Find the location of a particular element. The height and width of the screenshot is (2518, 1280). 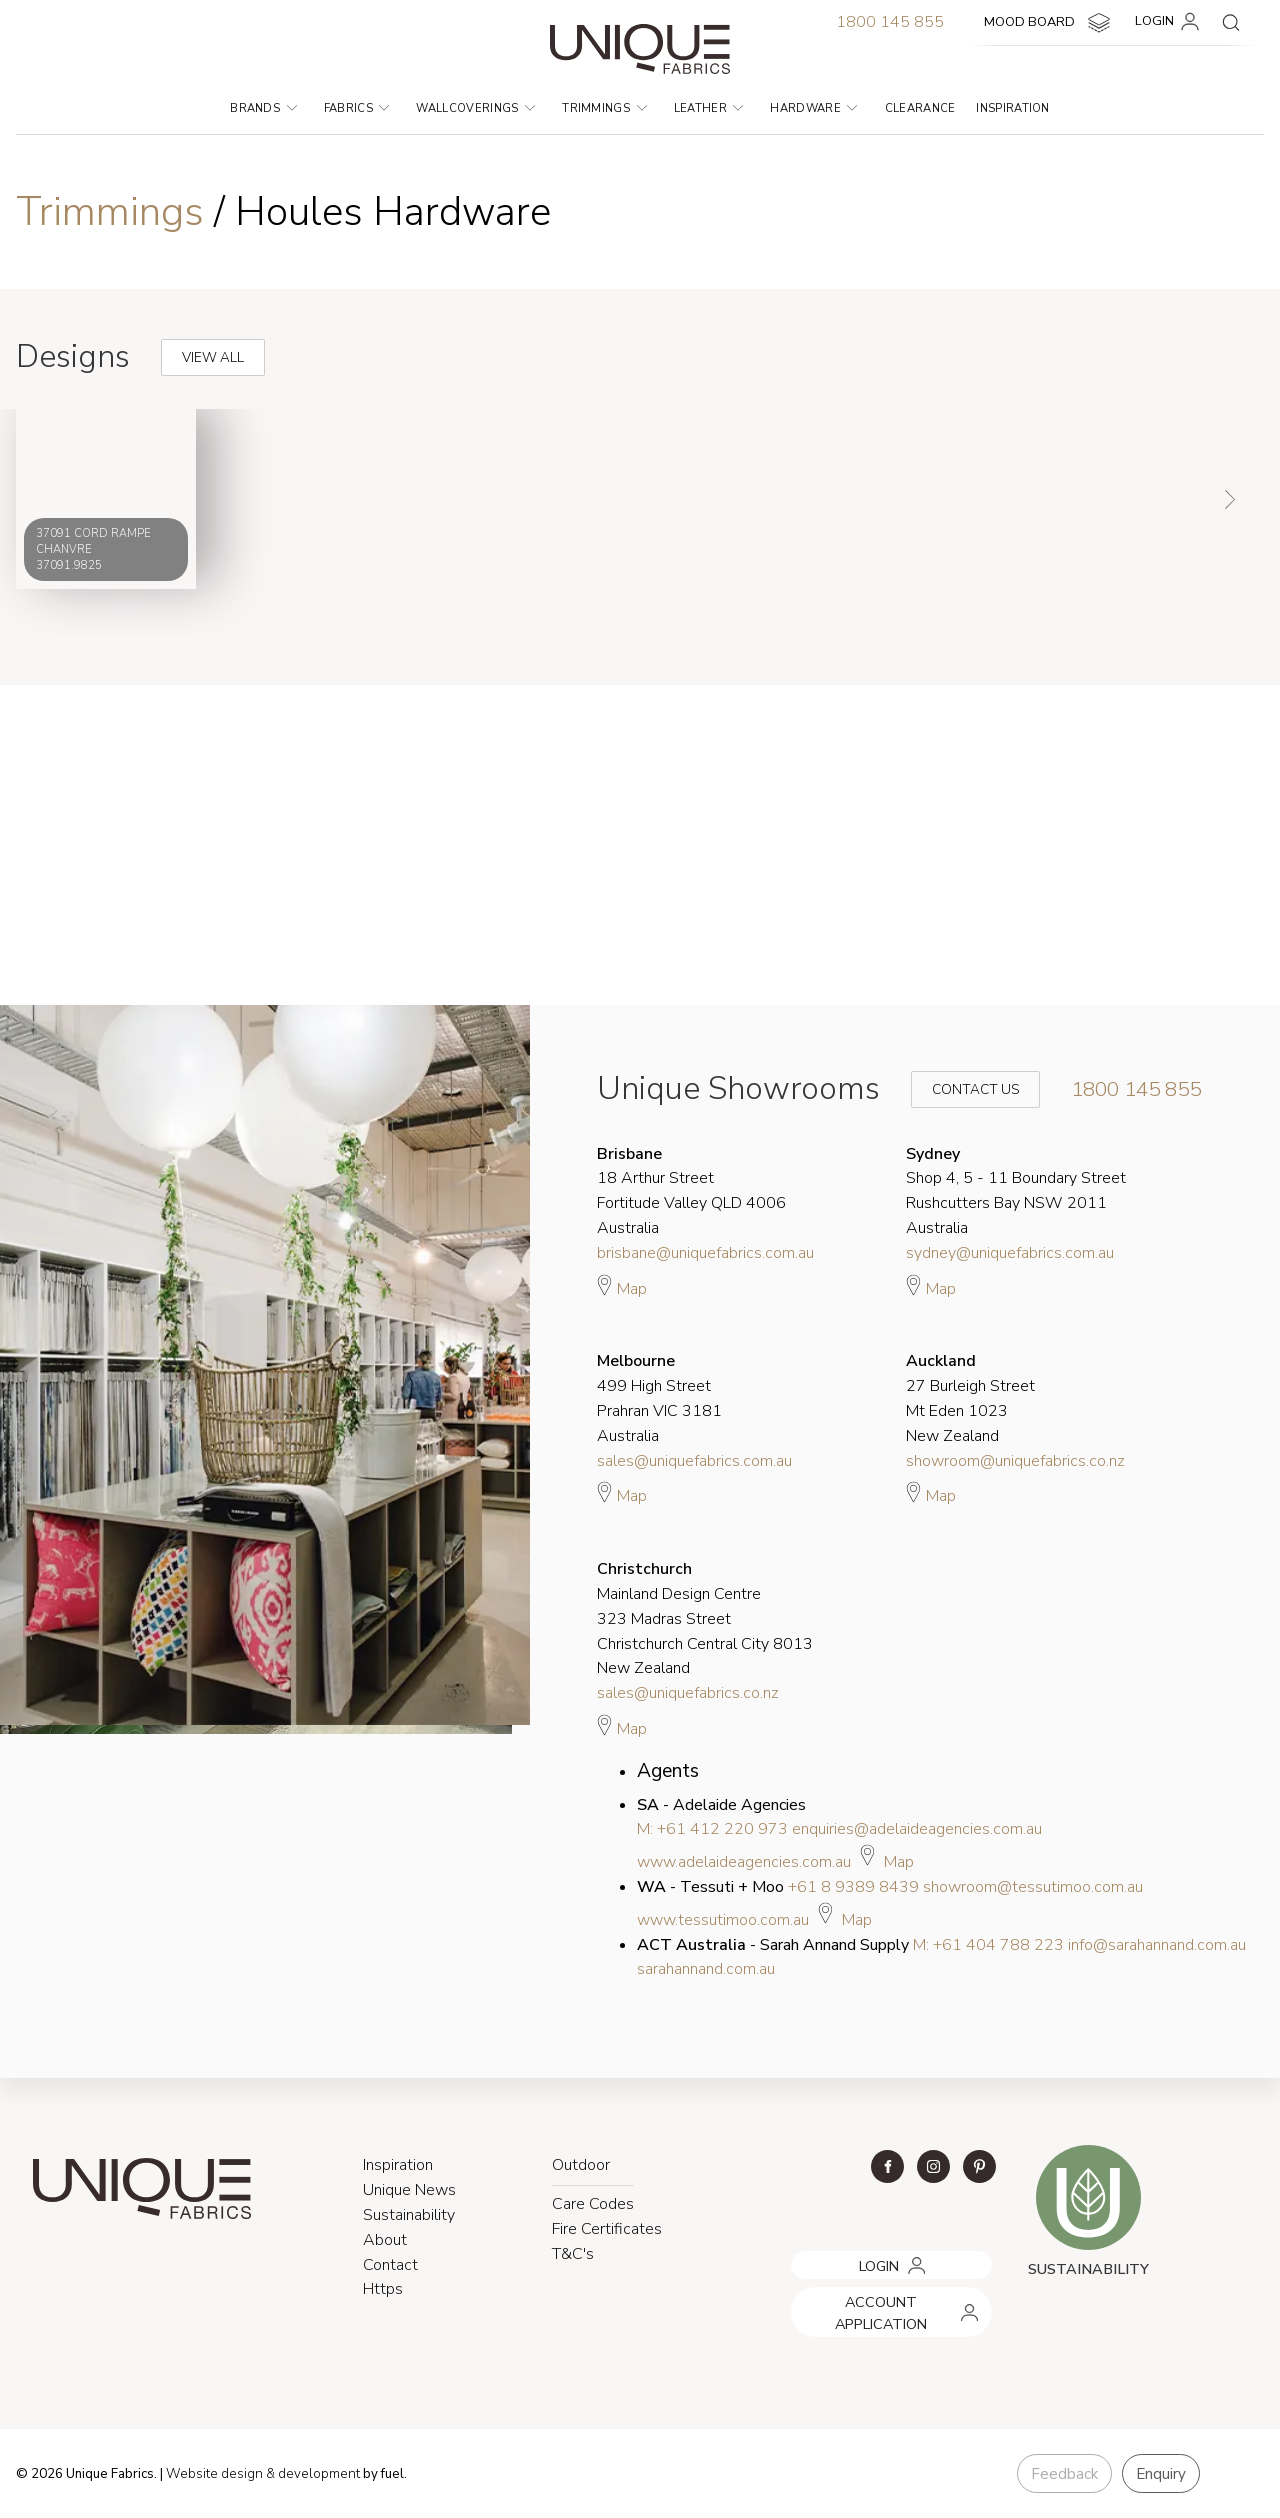

Hardware is located at coordinates (813, 108).